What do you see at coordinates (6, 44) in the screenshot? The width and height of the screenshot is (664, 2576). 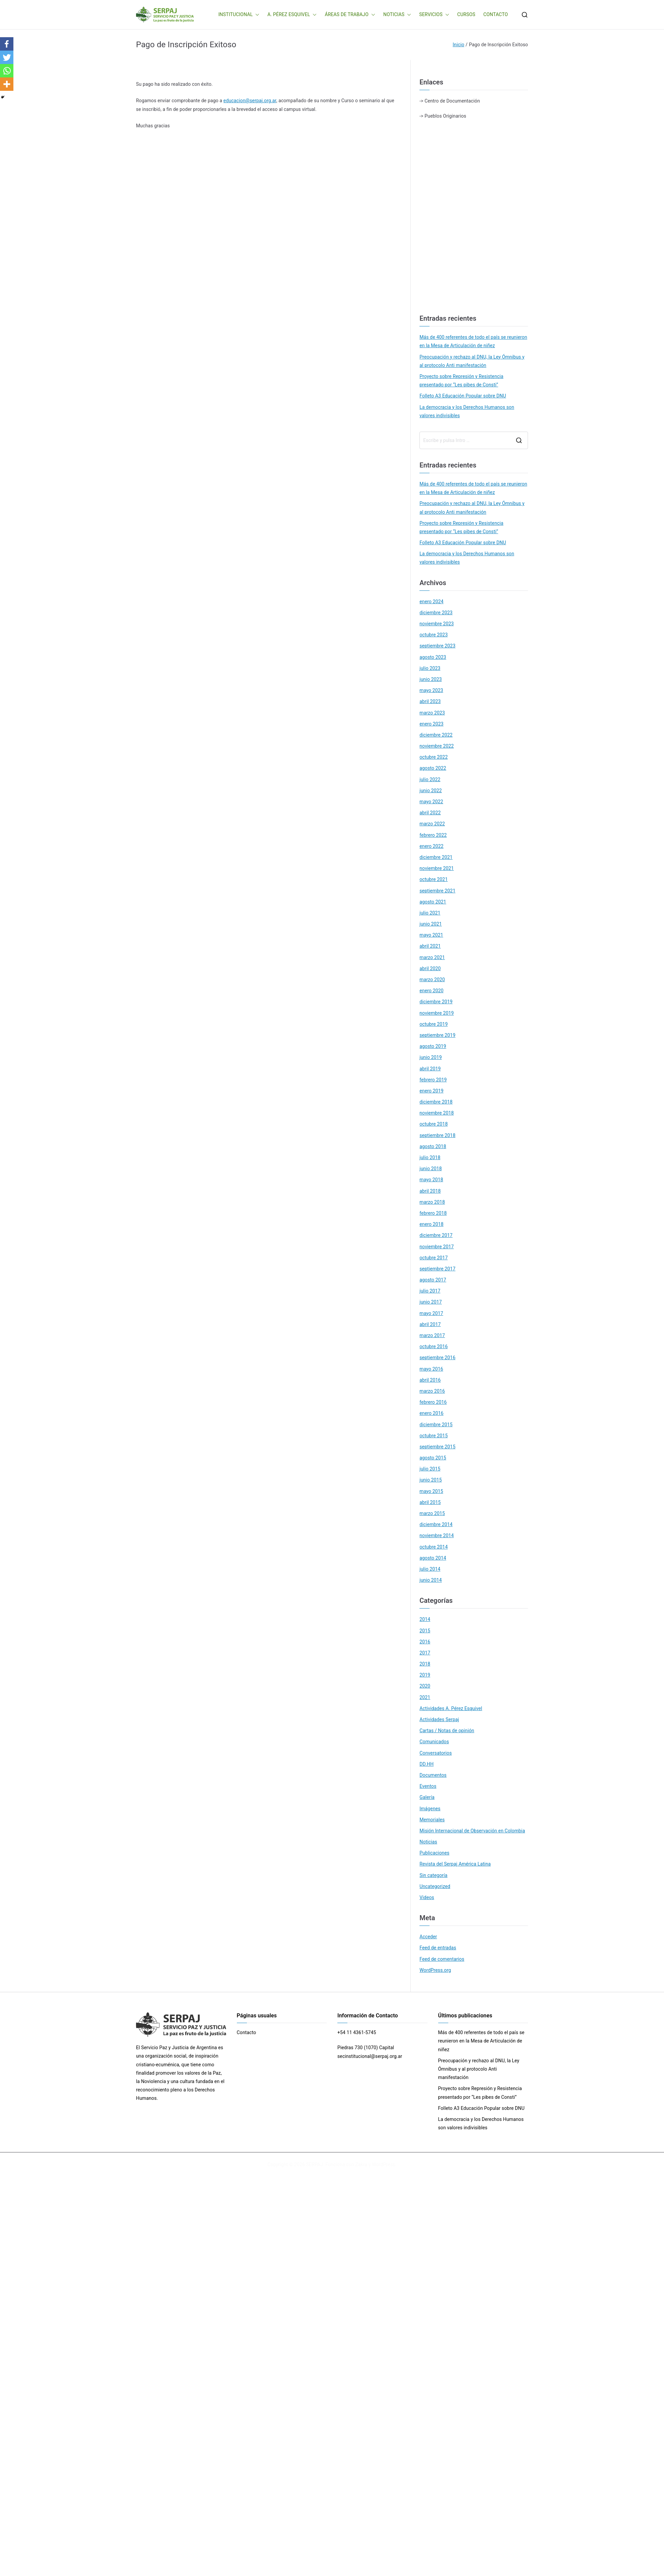 I see `[Facebook]` at bounding box center [6, 44].